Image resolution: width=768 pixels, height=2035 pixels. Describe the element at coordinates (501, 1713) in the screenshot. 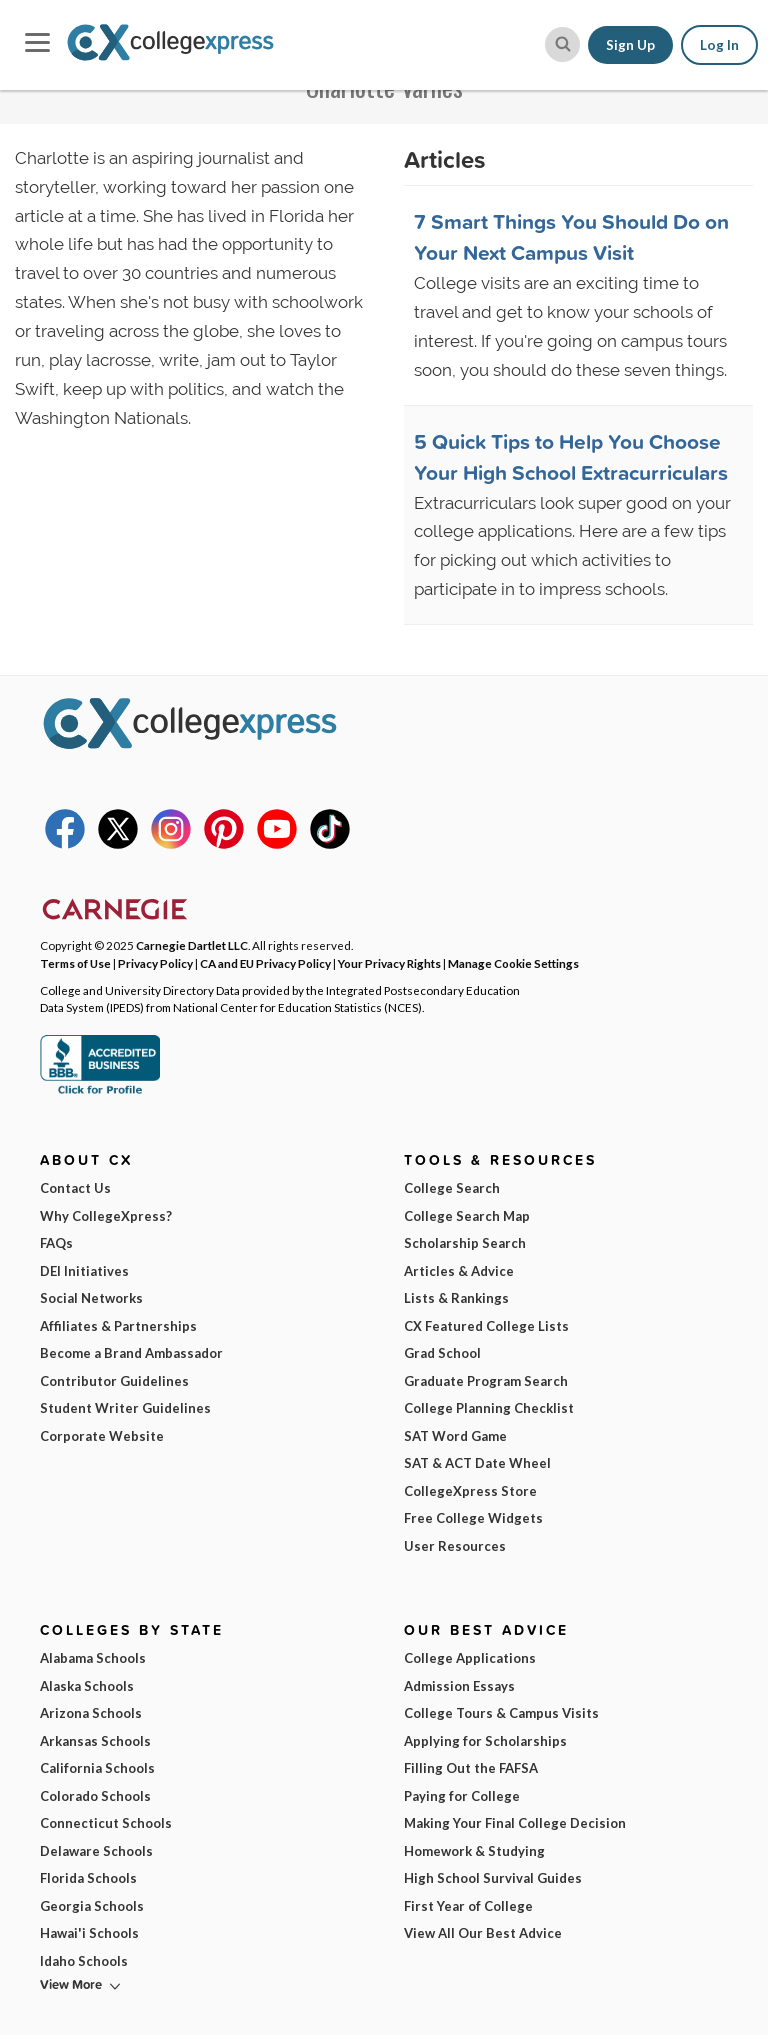

I see `College Tours & Campus Visits` at that location.